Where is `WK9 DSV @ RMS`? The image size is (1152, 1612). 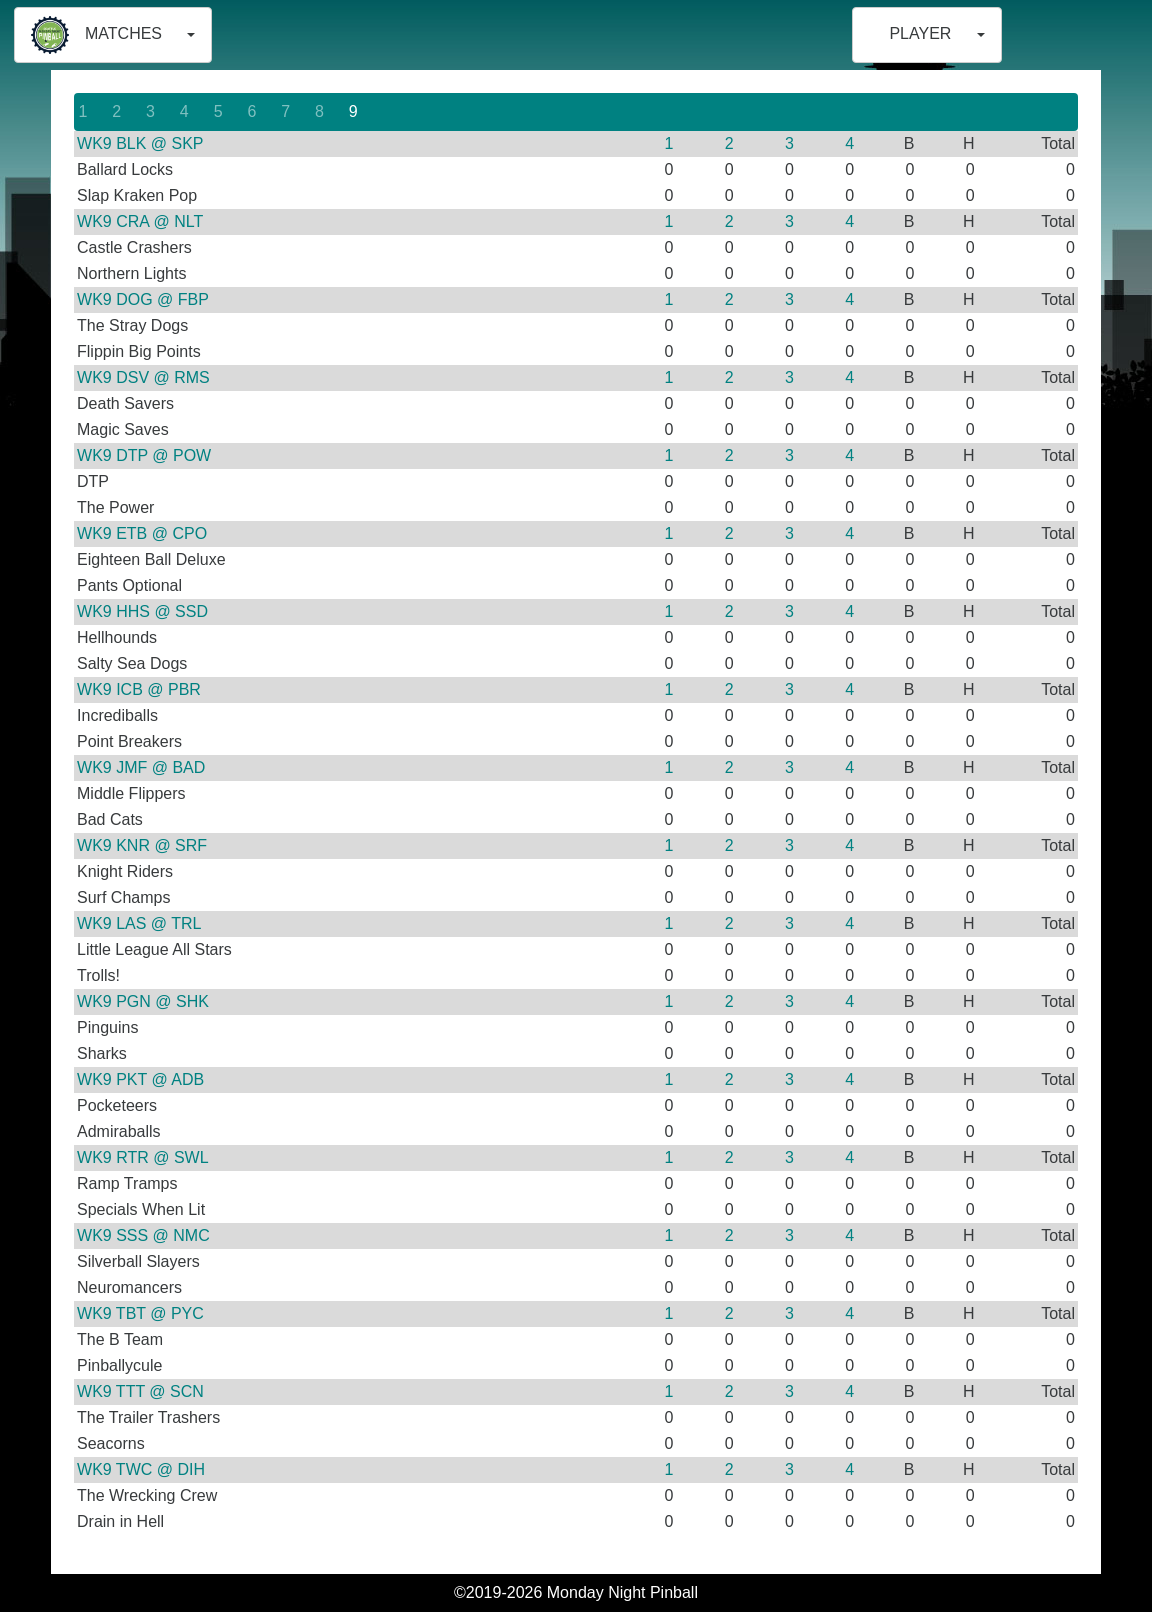 WK9 DSV @ RMS is located at coordinates (143, 377).